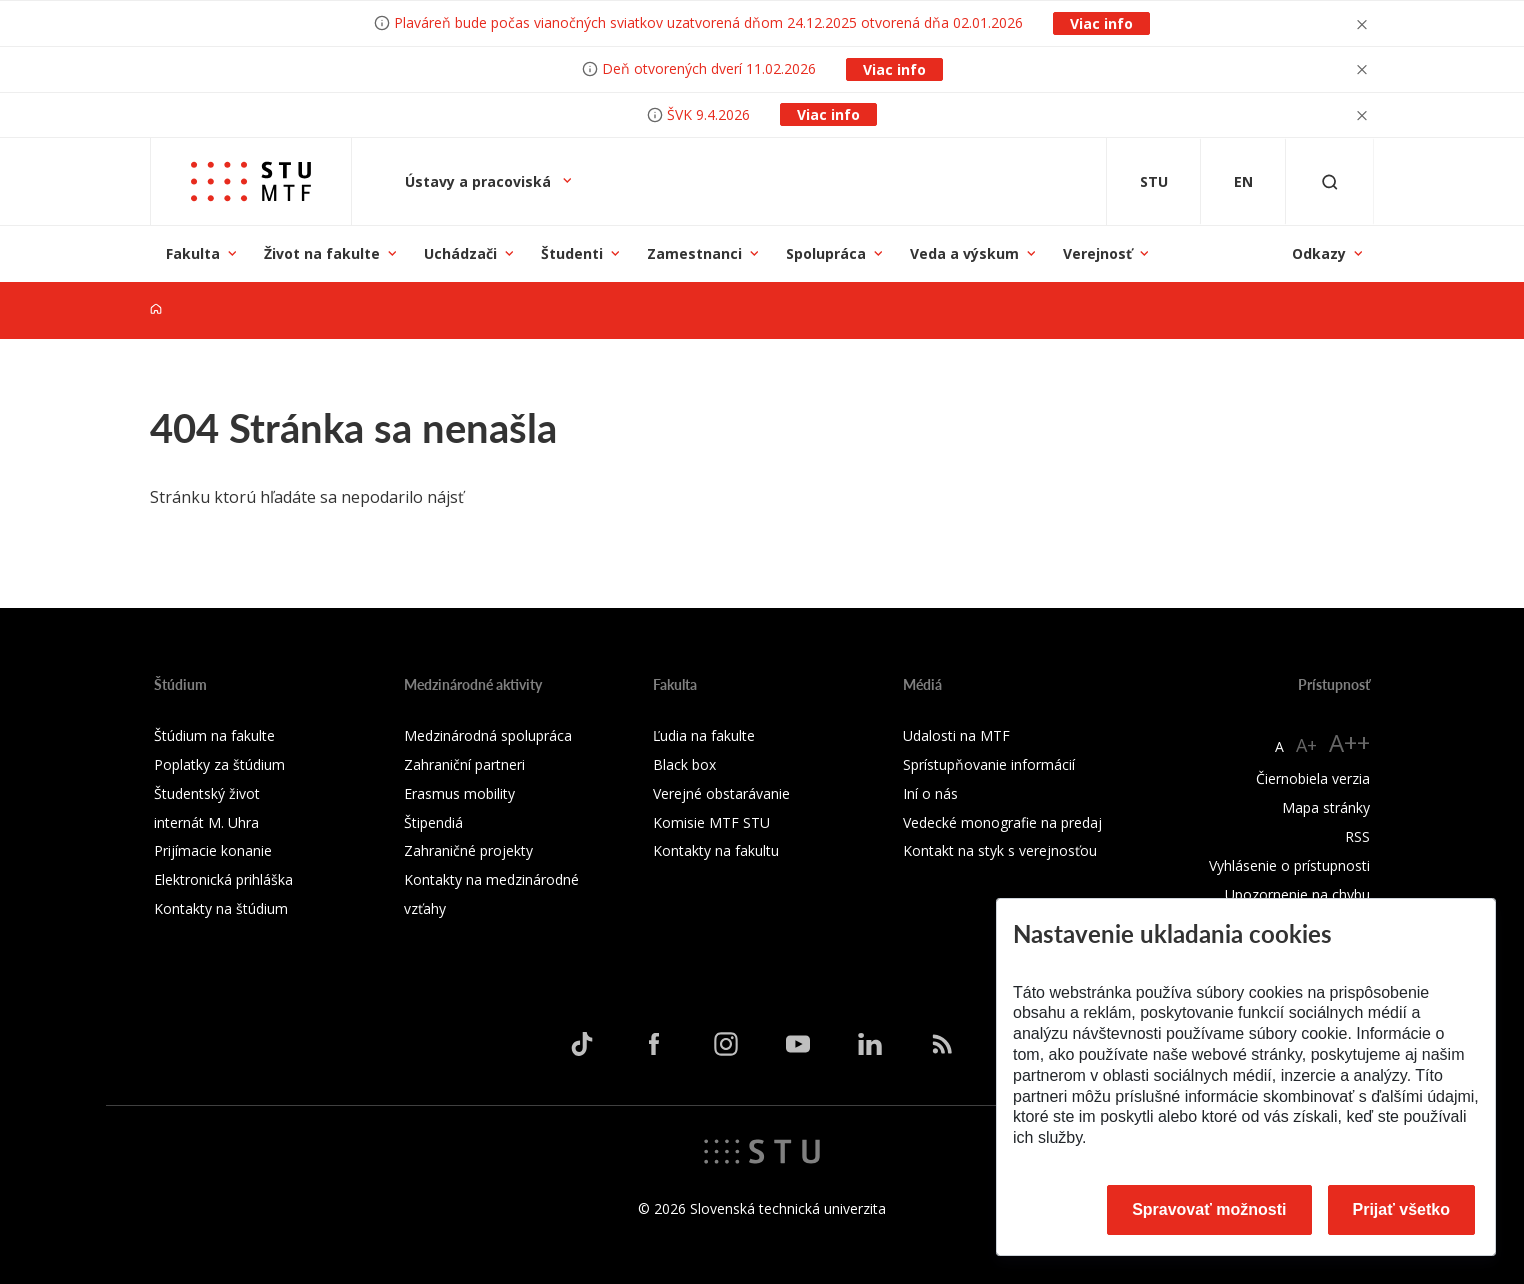  I want to click on Kontakty na štúdium, so click(221, 908).